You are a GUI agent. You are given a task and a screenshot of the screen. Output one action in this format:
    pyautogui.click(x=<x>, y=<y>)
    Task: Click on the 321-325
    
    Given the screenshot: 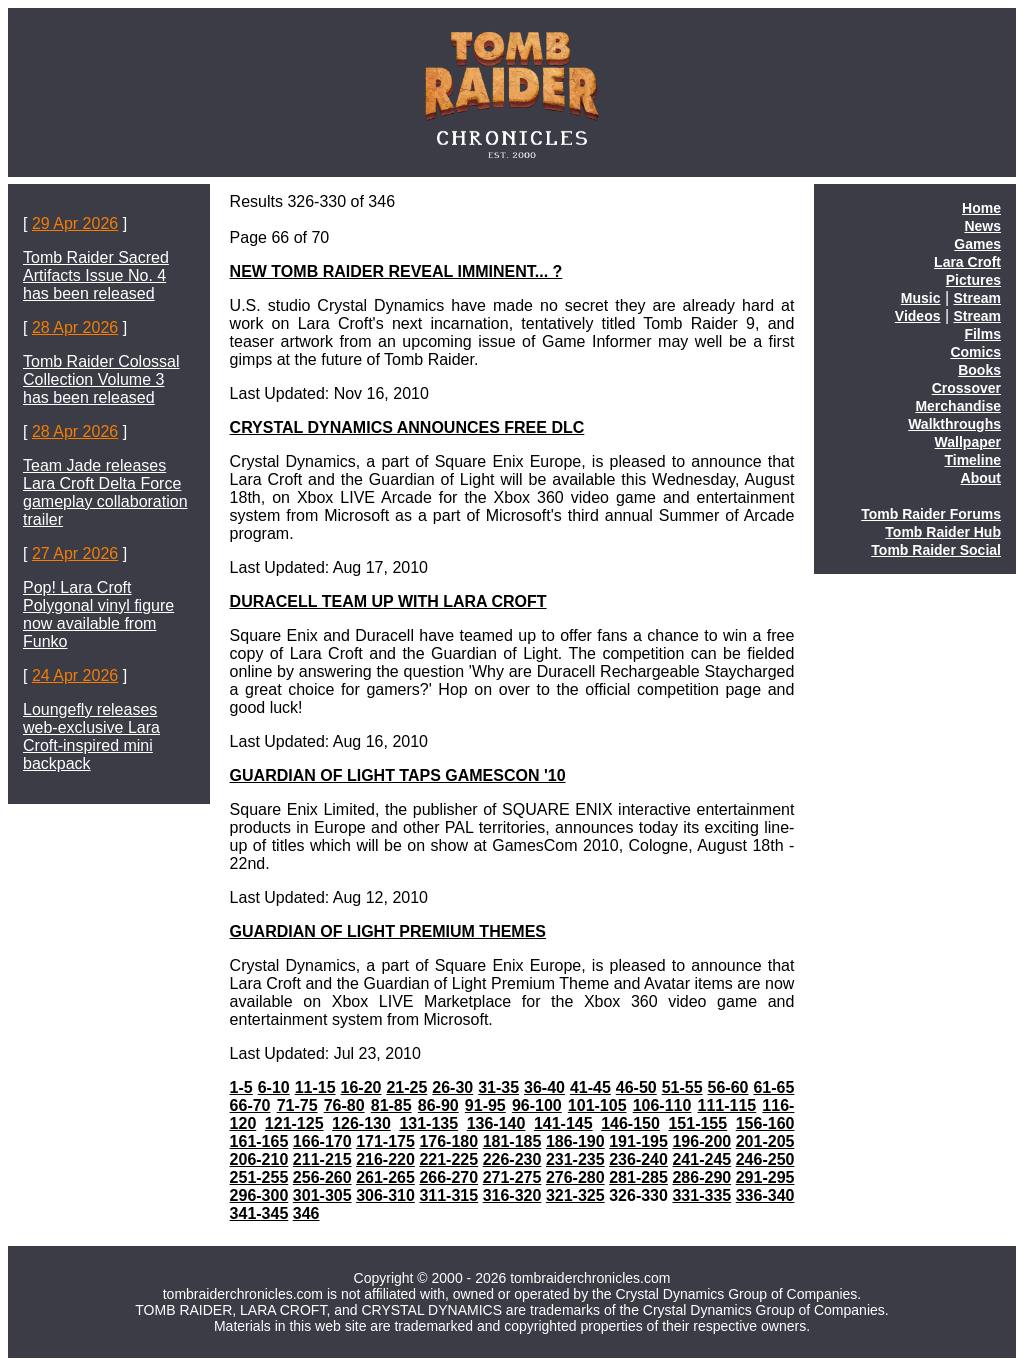 What is the action you would take?
    pyautogui.click(x=575, y=1195)
    